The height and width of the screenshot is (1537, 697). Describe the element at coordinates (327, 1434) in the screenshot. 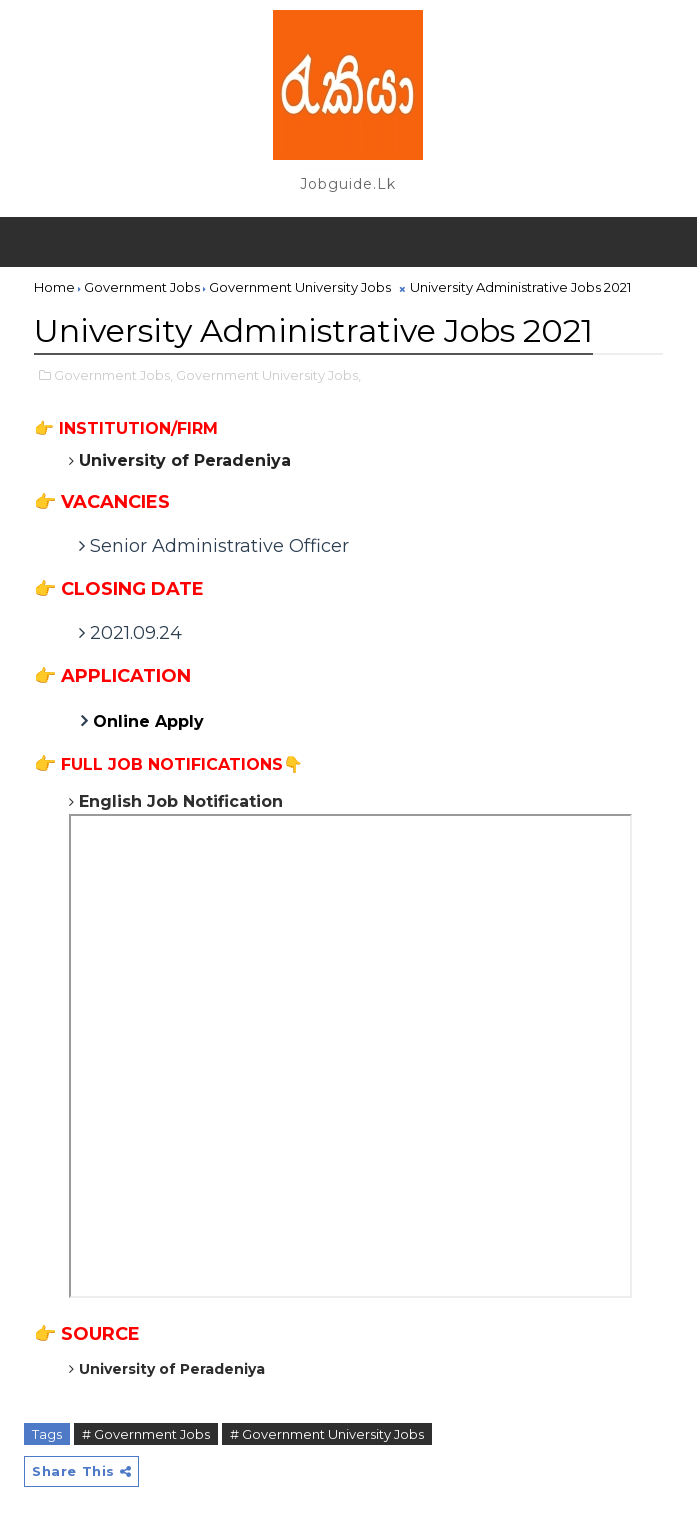

I see `# Government University Jobs` at that location.